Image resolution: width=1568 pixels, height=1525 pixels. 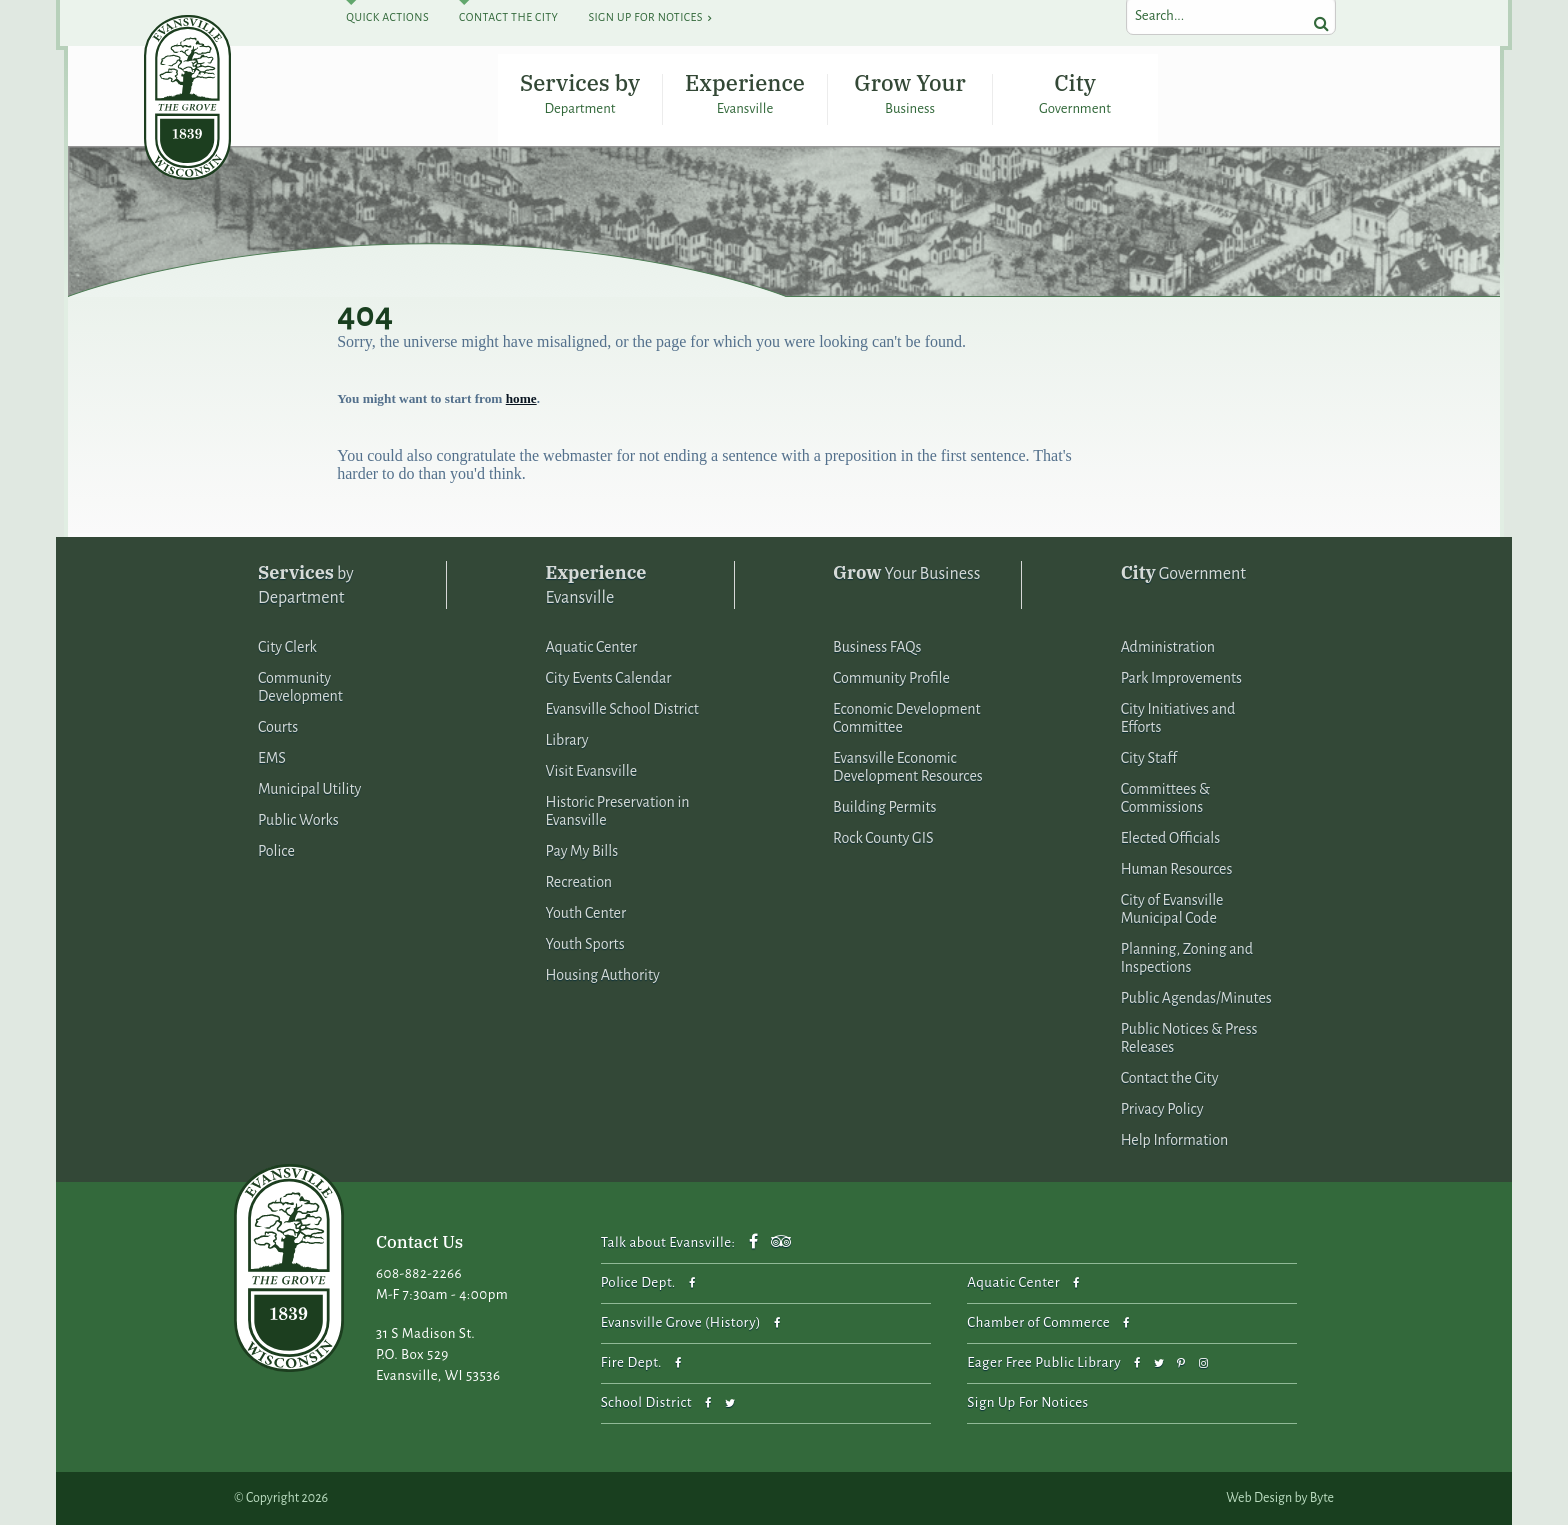 I want to click on Contact The City, so click(x=508, y=17).